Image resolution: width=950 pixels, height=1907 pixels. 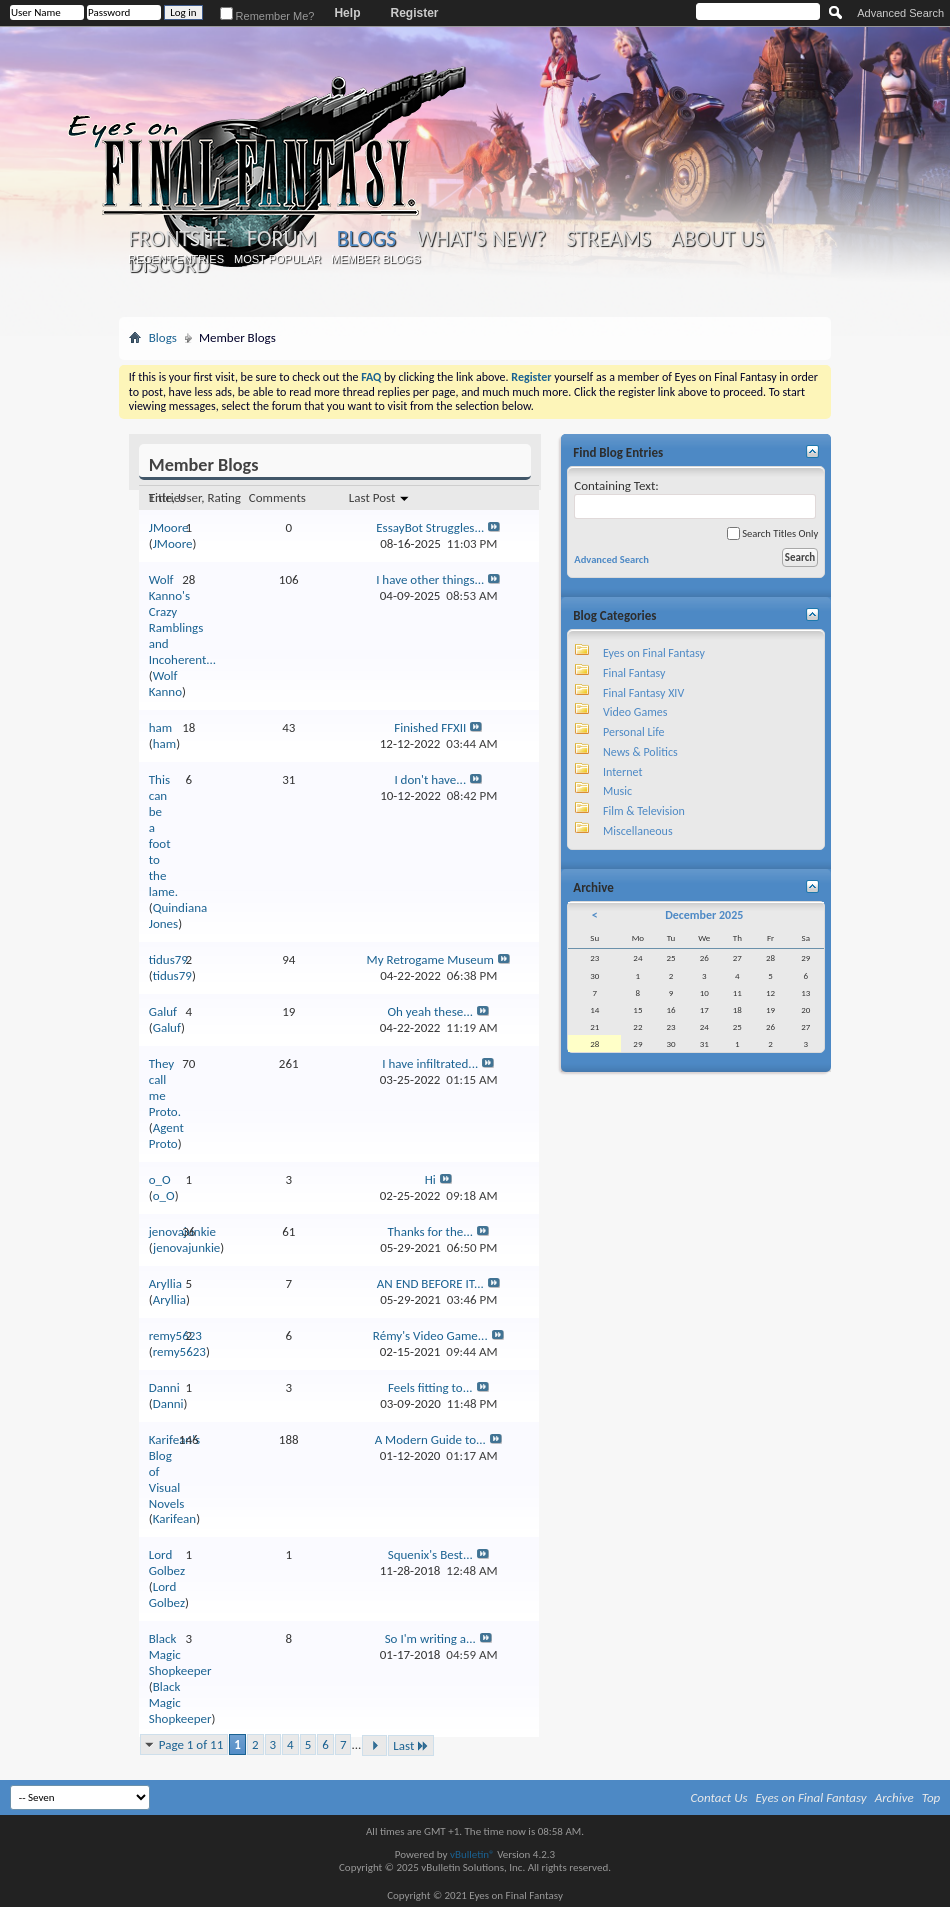 I want to click on tidus79, so click(x=168, y=959).